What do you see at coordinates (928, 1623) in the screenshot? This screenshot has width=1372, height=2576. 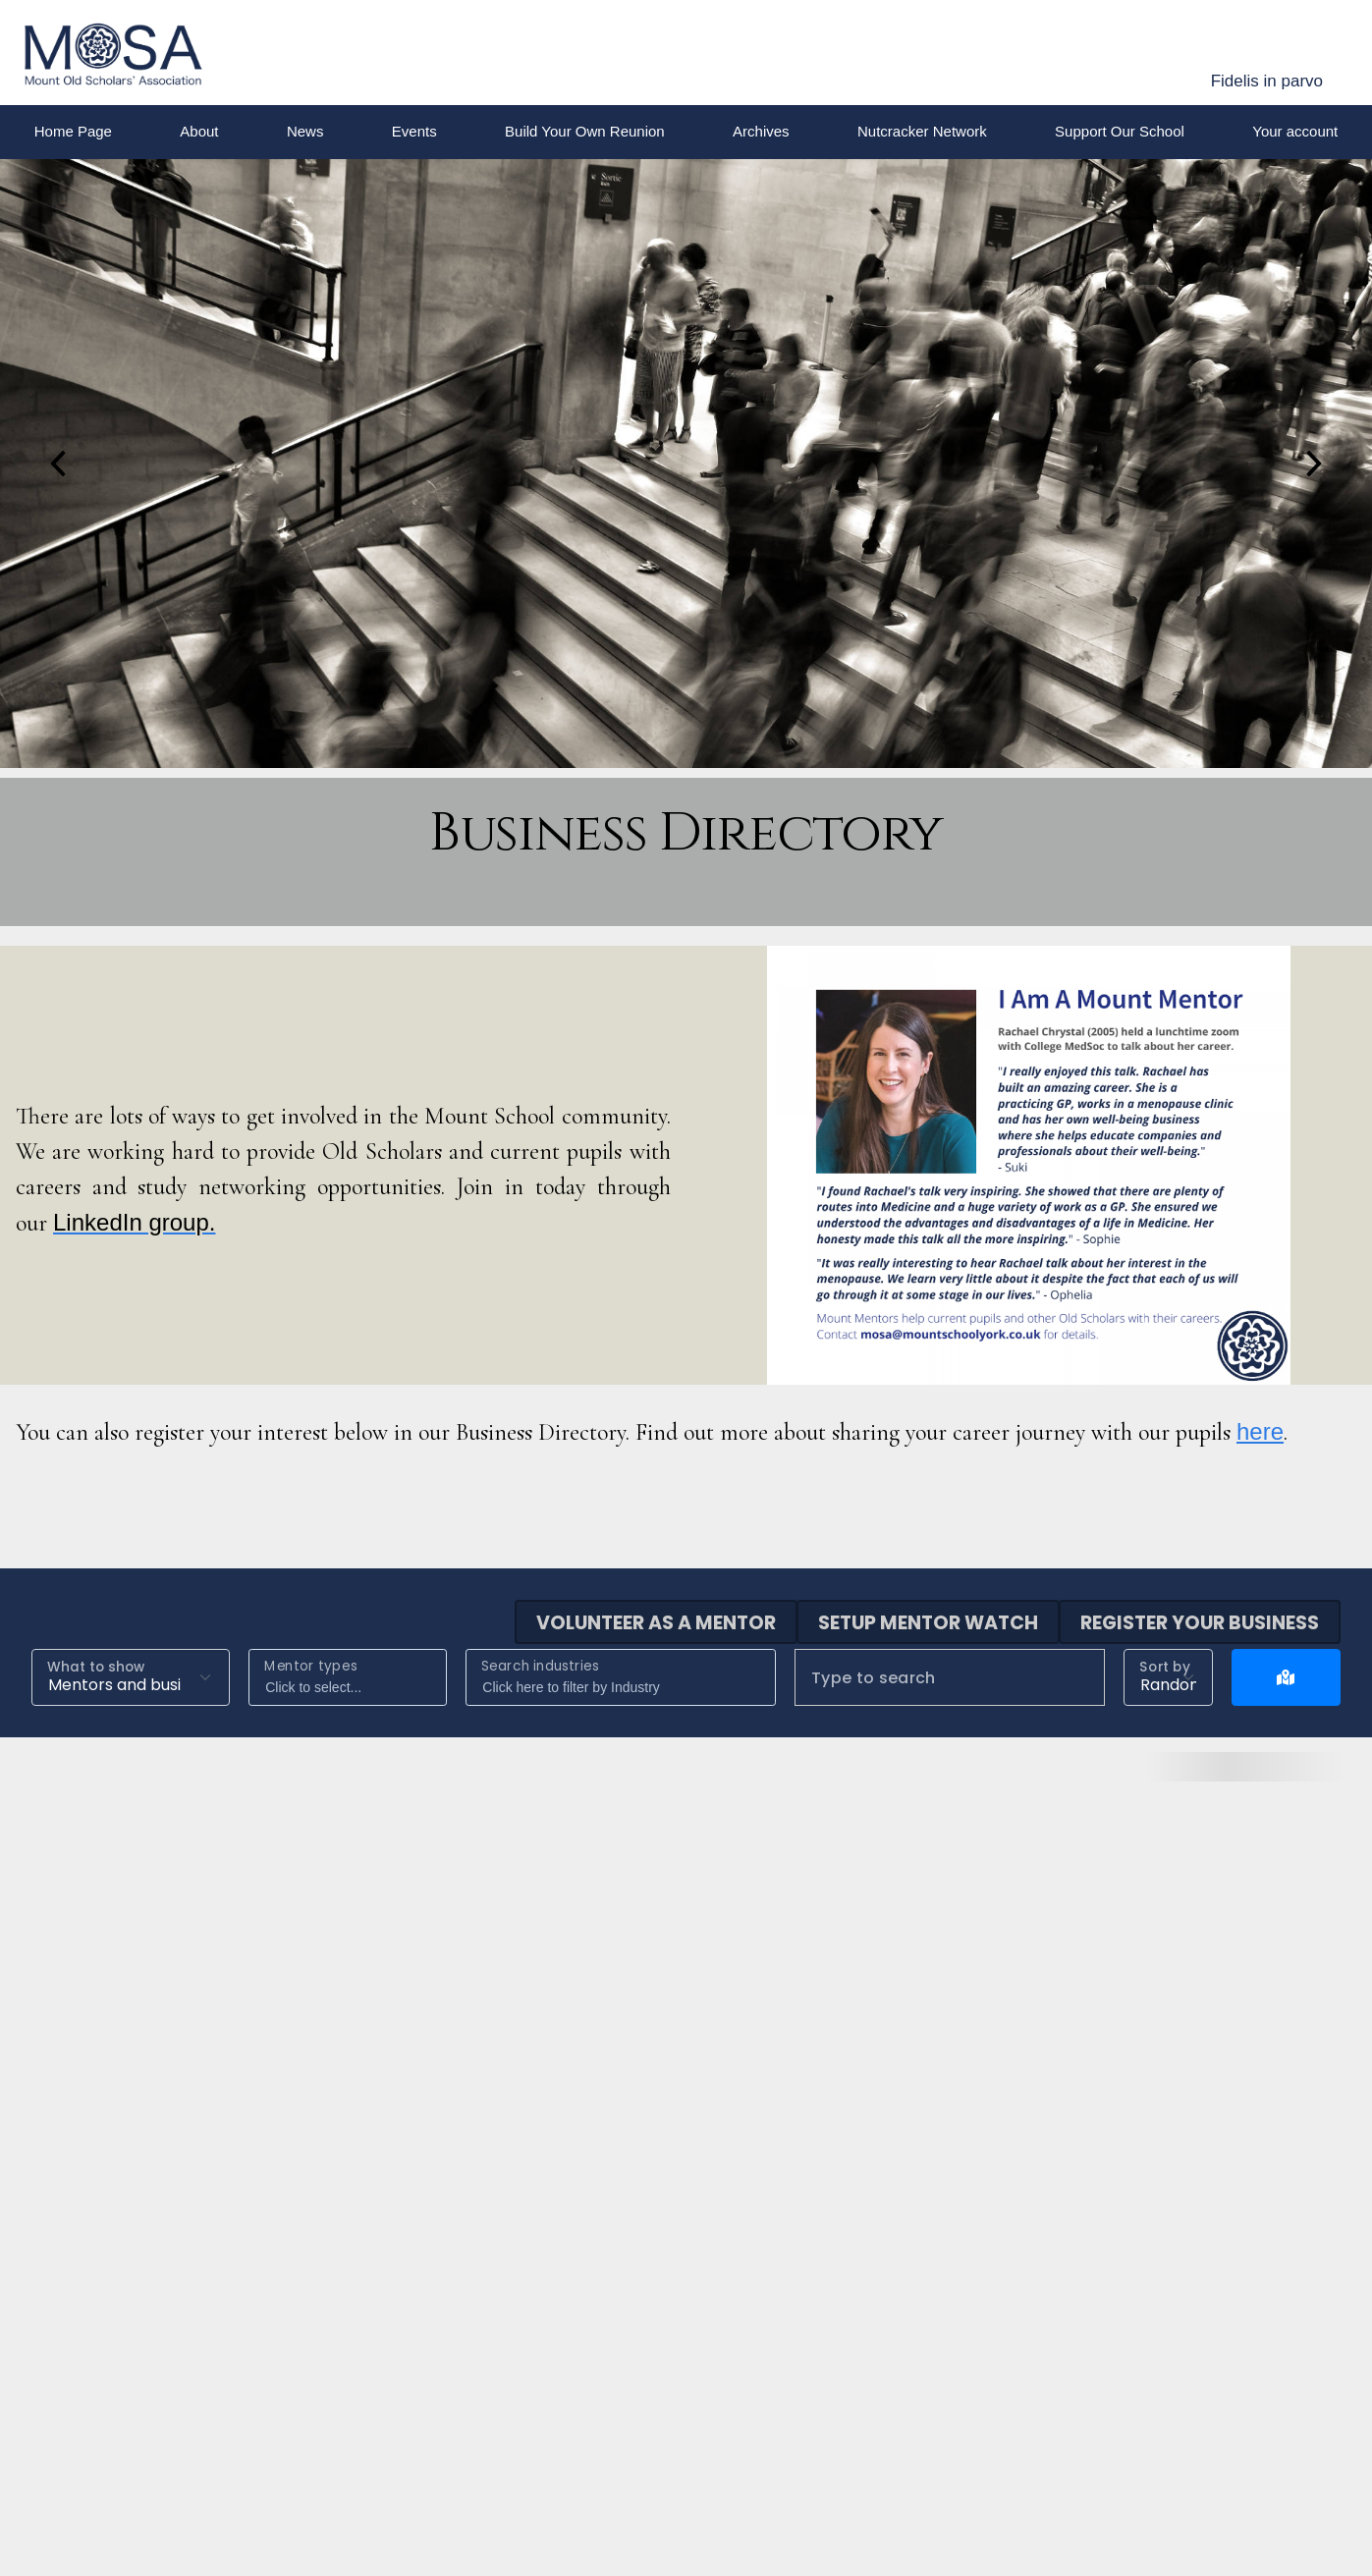 I see `Setup mentor watch` at bounding box center [928, 1623].